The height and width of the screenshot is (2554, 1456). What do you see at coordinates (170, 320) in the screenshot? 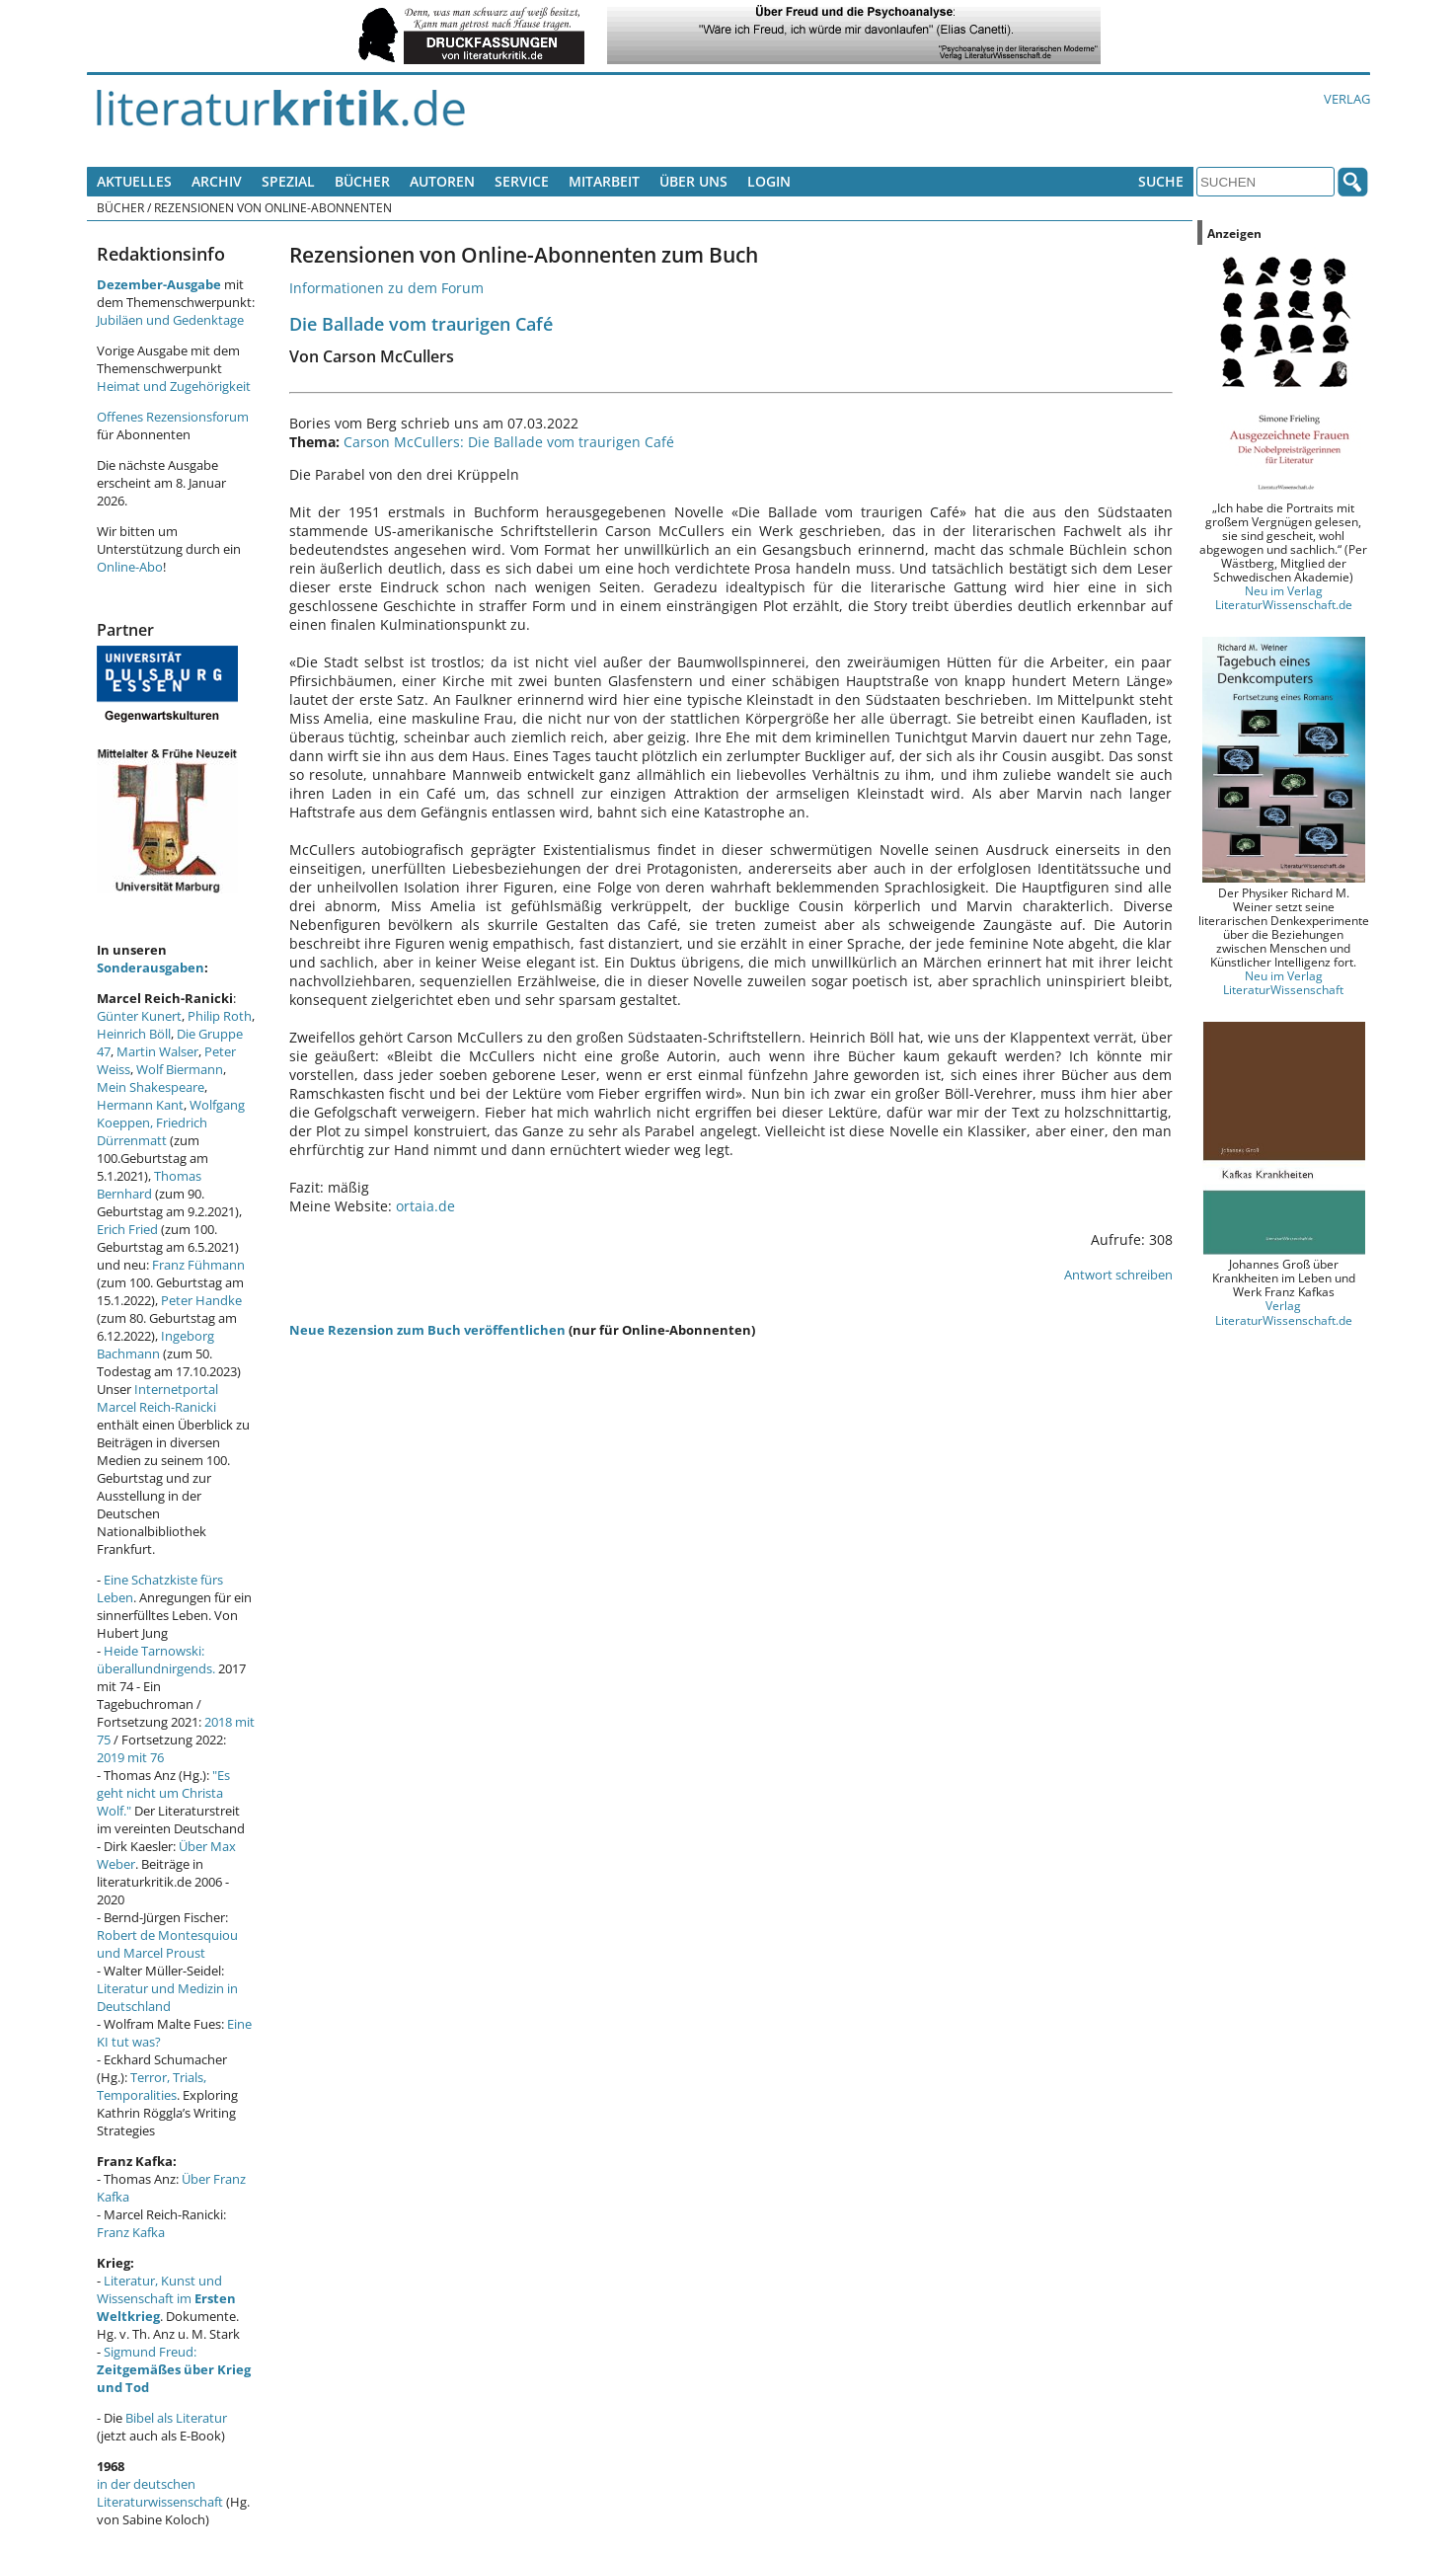
I see `Jubiläen und Gedenktage` at bounding box center [170, 320].